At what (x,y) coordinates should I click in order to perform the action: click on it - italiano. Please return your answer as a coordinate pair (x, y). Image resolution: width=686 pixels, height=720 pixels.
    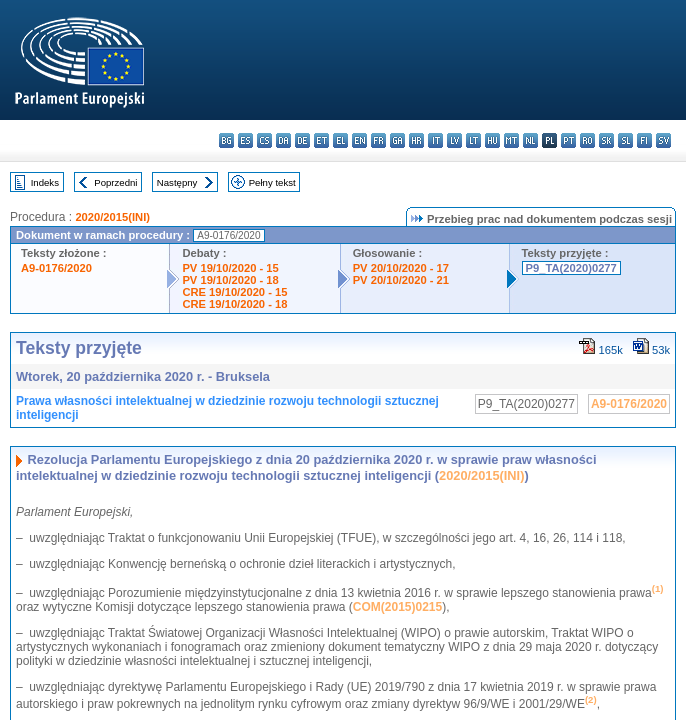
    Looking at the image, I should click on (435, 140).